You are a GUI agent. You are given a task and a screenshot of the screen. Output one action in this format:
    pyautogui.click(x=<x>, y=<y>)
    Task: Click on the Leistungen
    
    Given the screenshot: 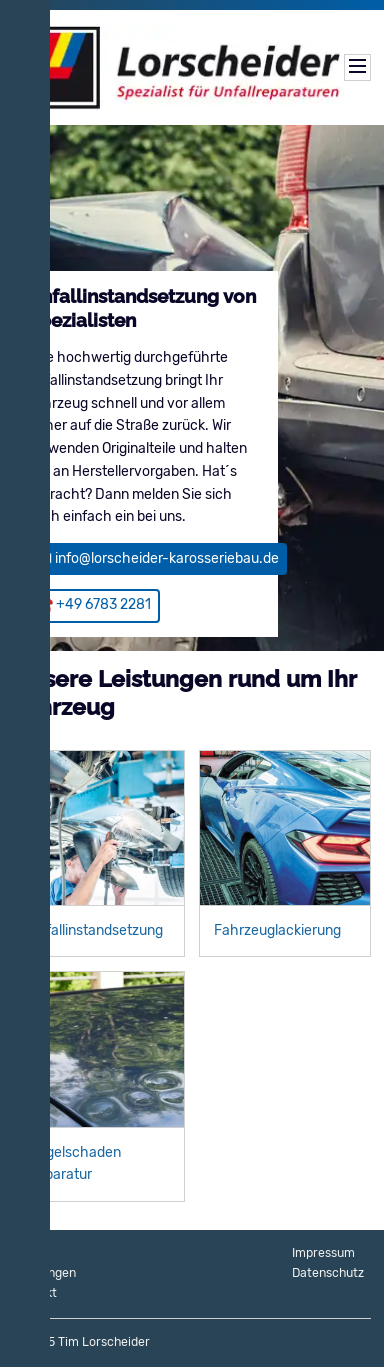 What is the action you would take?
    pyautogui.click(x=44, y=1273)
    